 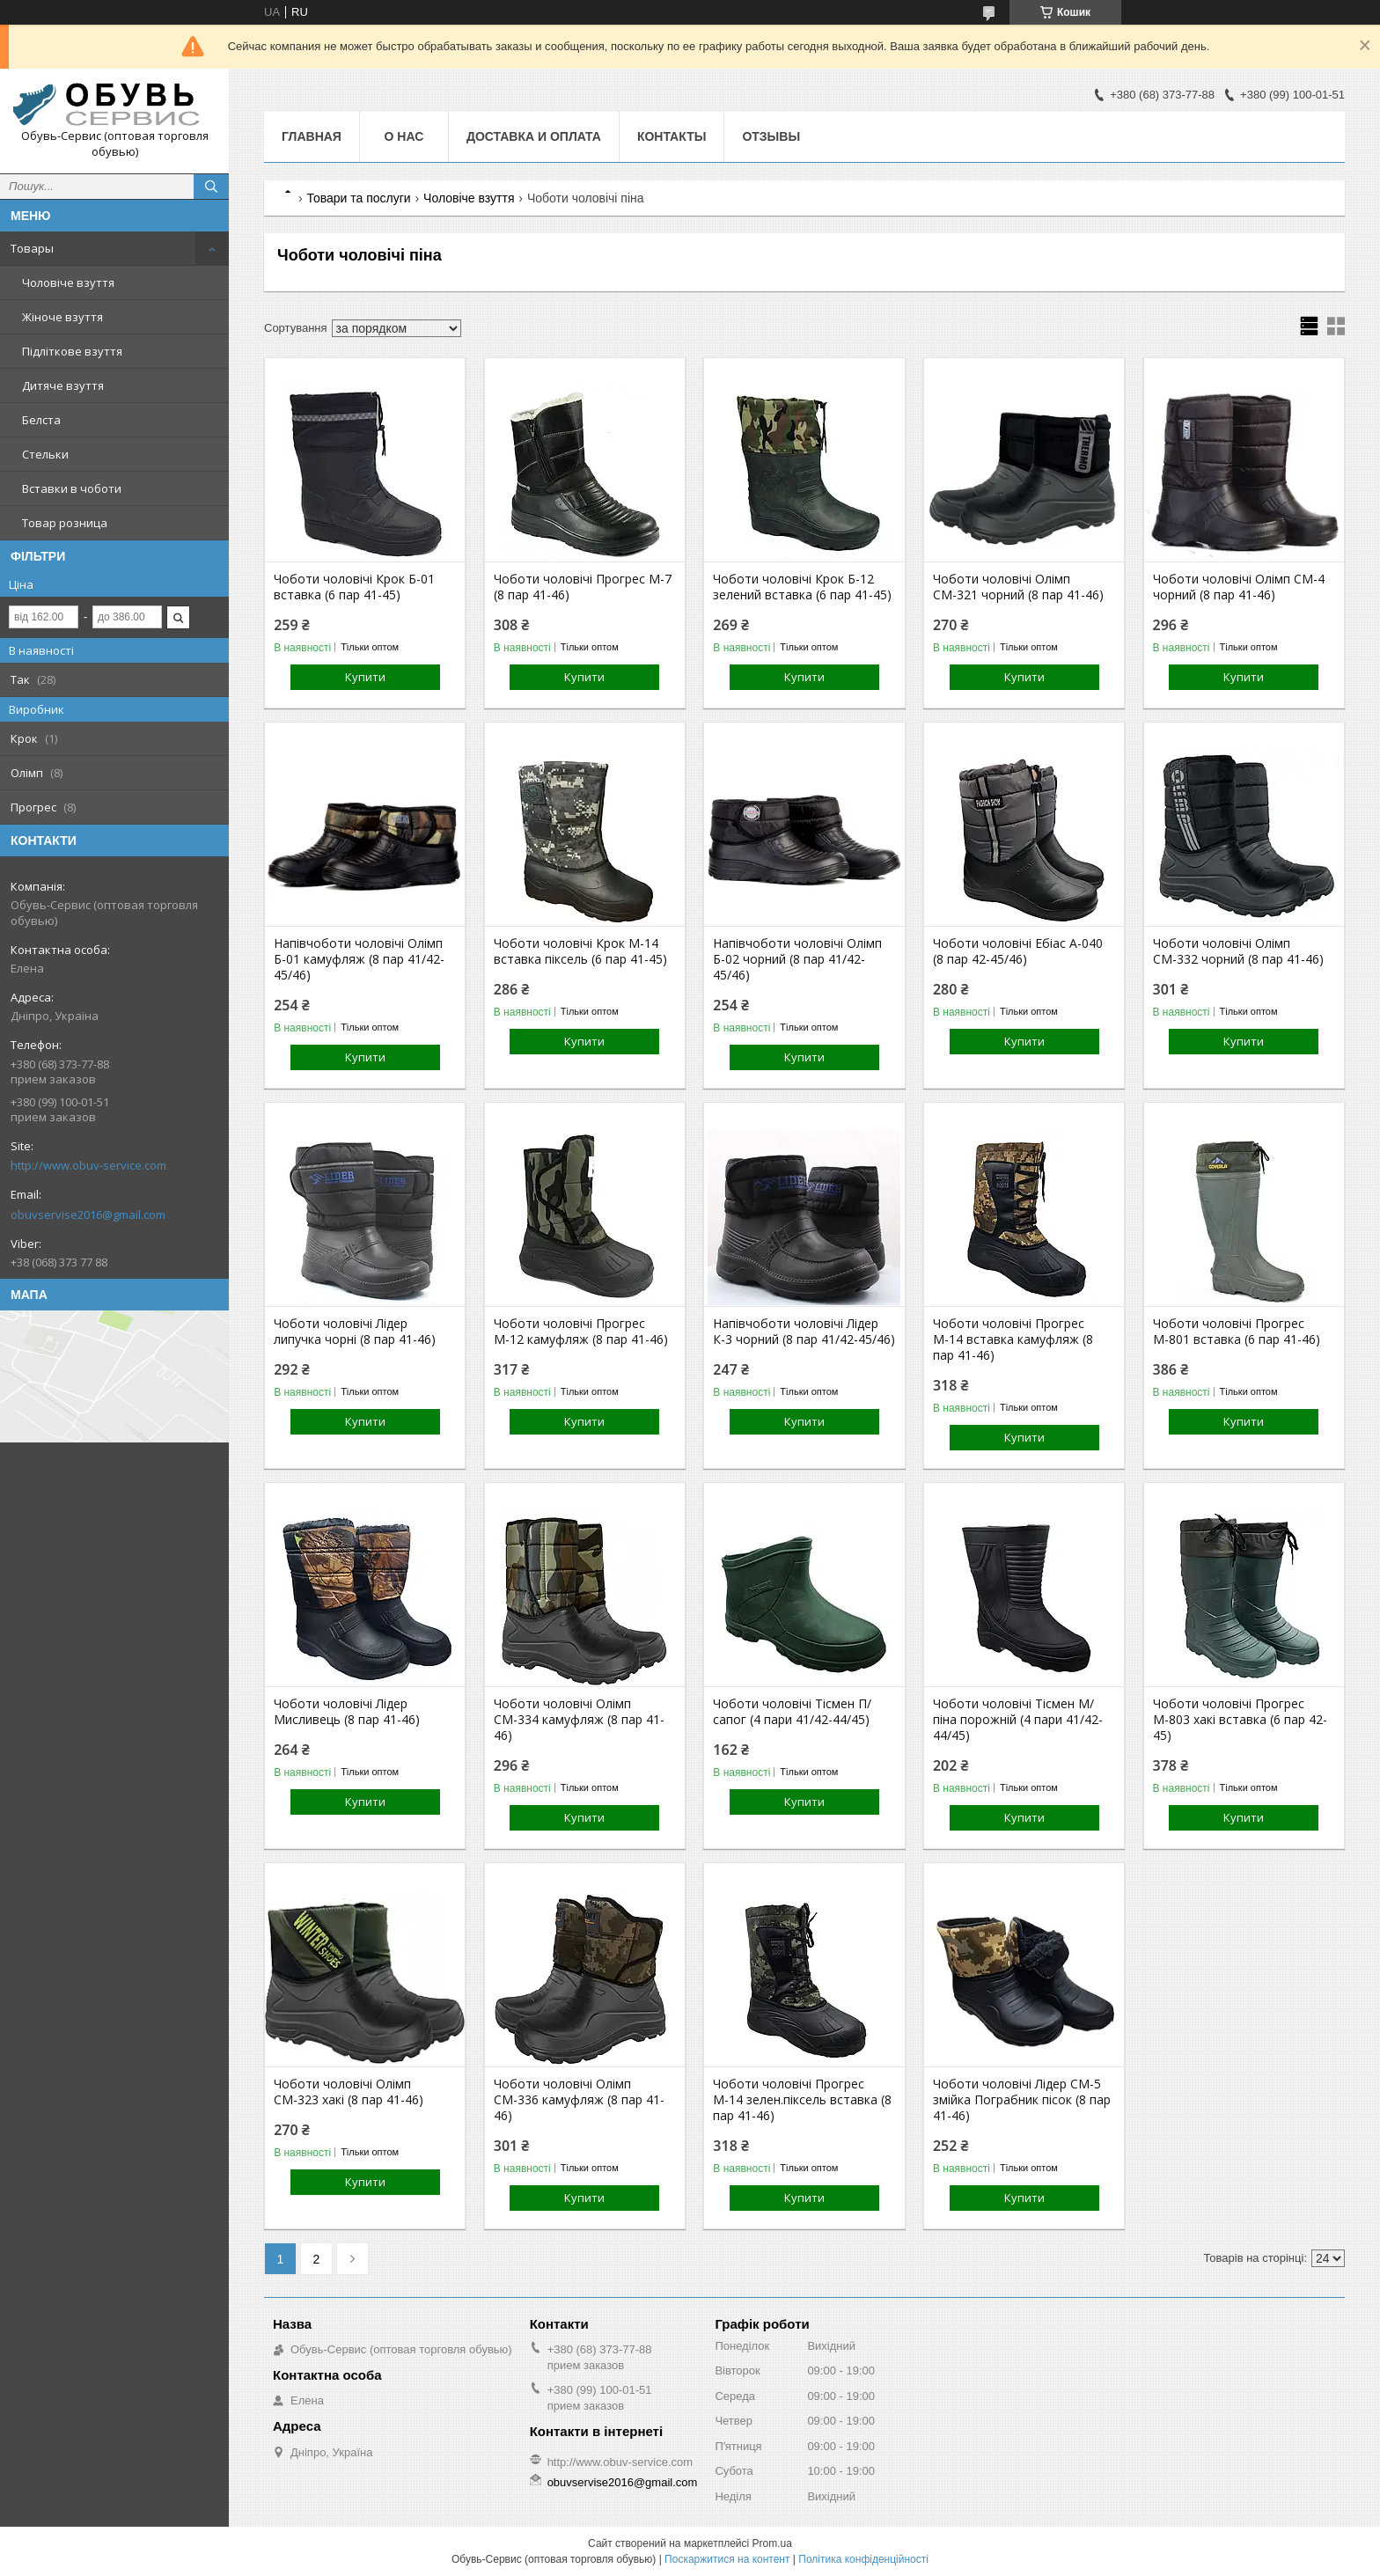 I want to click on Чоботи чоловічі Тісмен П/сапог (4 пари 41/42-44/45), so click(x=792, y=1712).